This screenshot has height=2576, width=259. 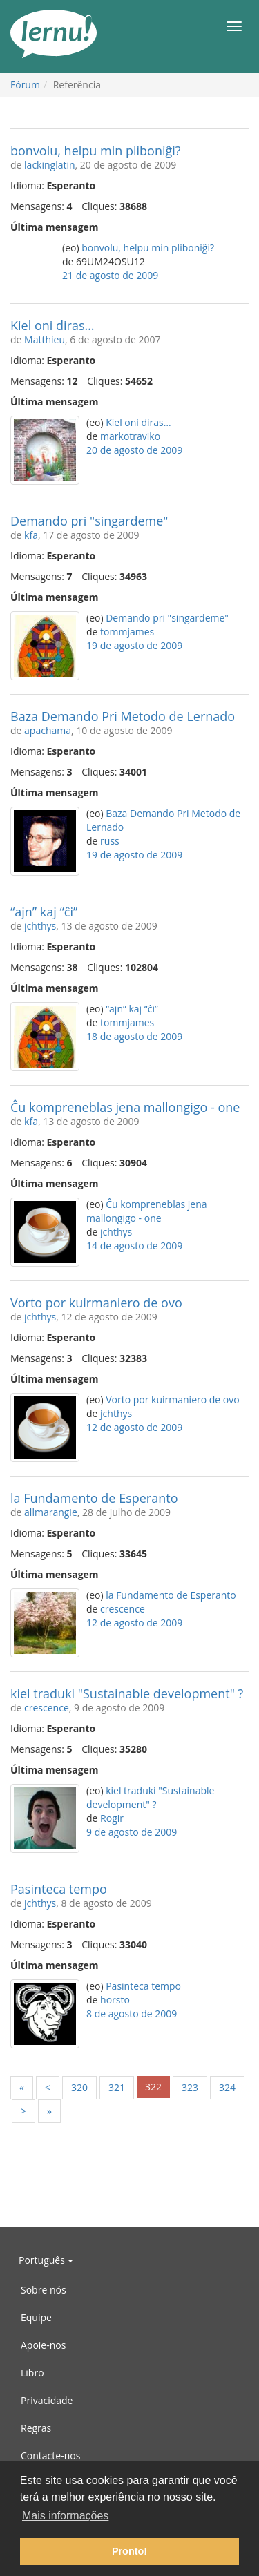 I want to click on 18 de agosto de 2009, so click(x=134, y=1036).